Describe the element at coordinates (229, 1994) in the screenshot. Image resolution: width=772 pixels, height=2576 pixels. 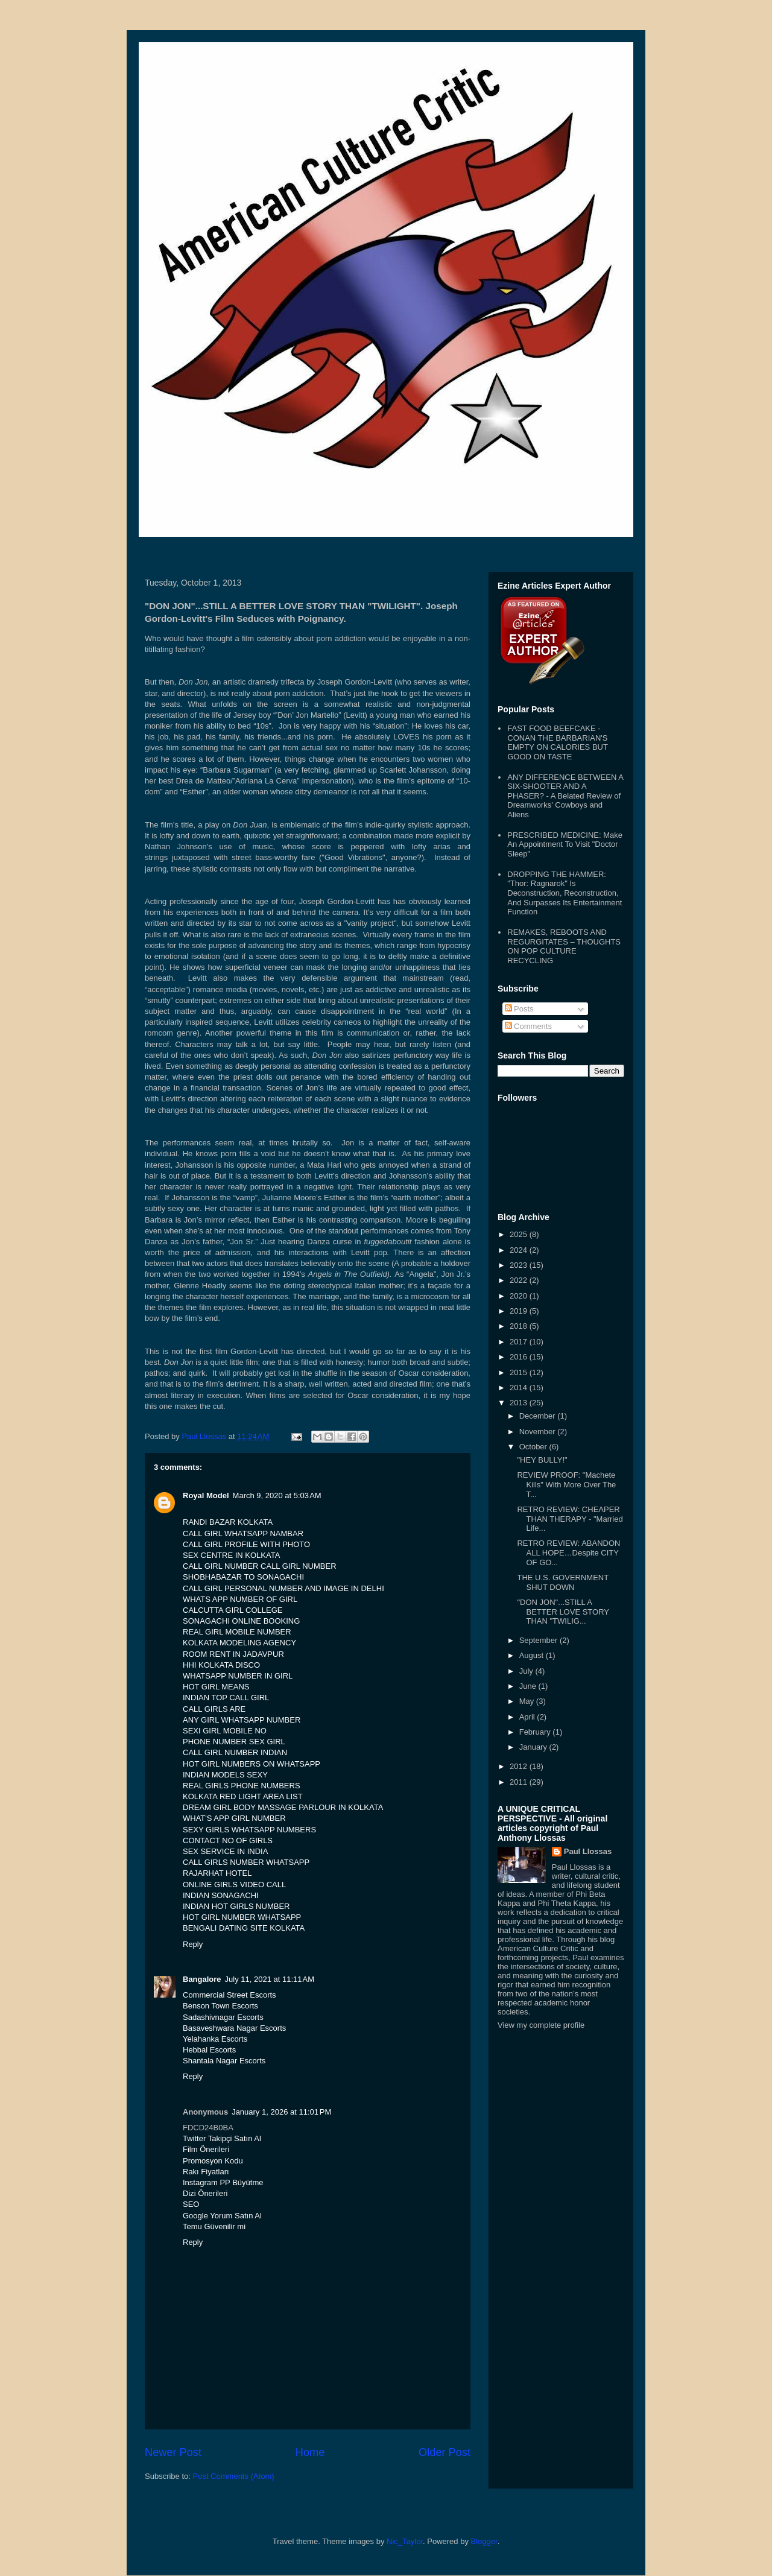
I see `Commercial Street Escorts` at that location.